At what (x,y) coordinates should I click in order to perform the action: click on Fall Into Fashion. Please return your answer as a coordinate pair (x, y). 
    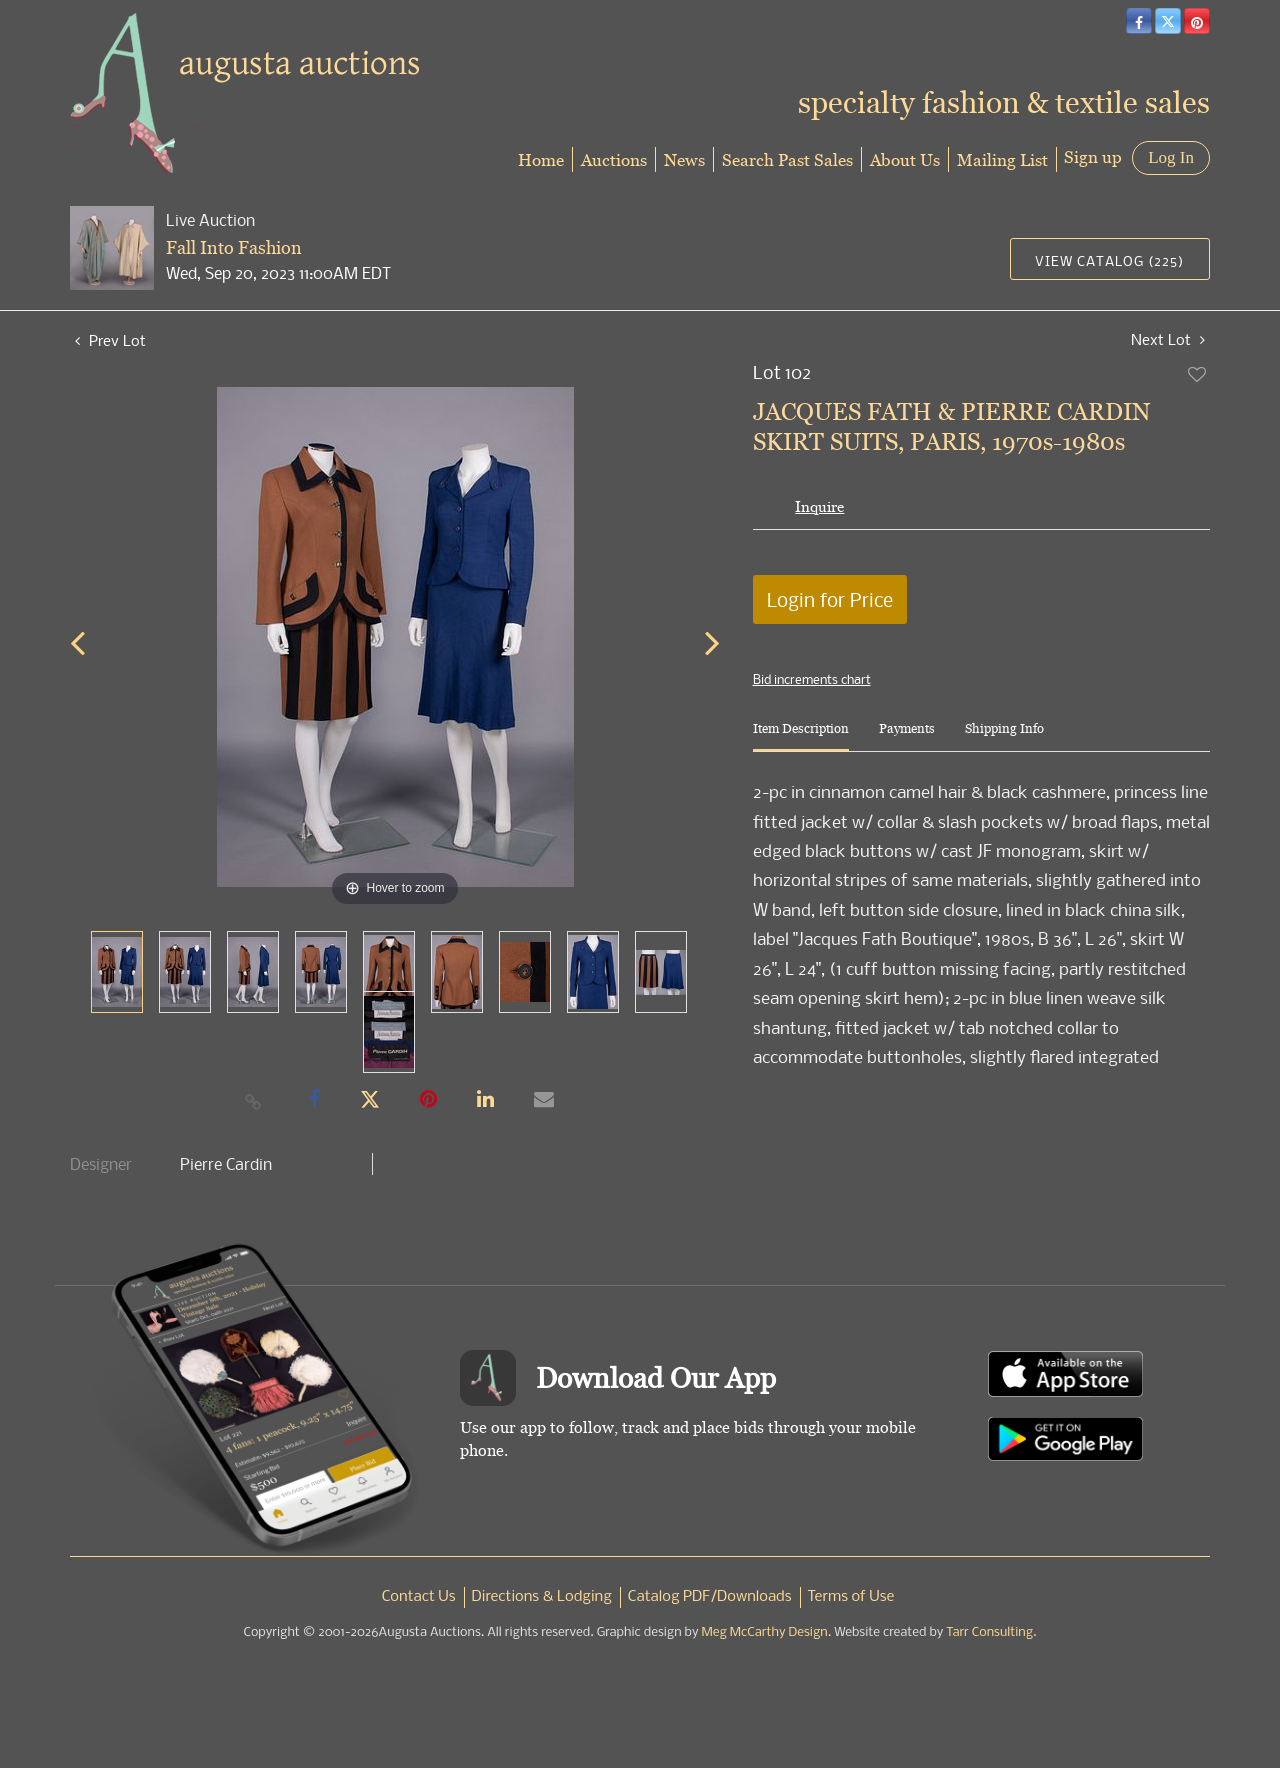
    Looking at the image, I should click on (234, 247).